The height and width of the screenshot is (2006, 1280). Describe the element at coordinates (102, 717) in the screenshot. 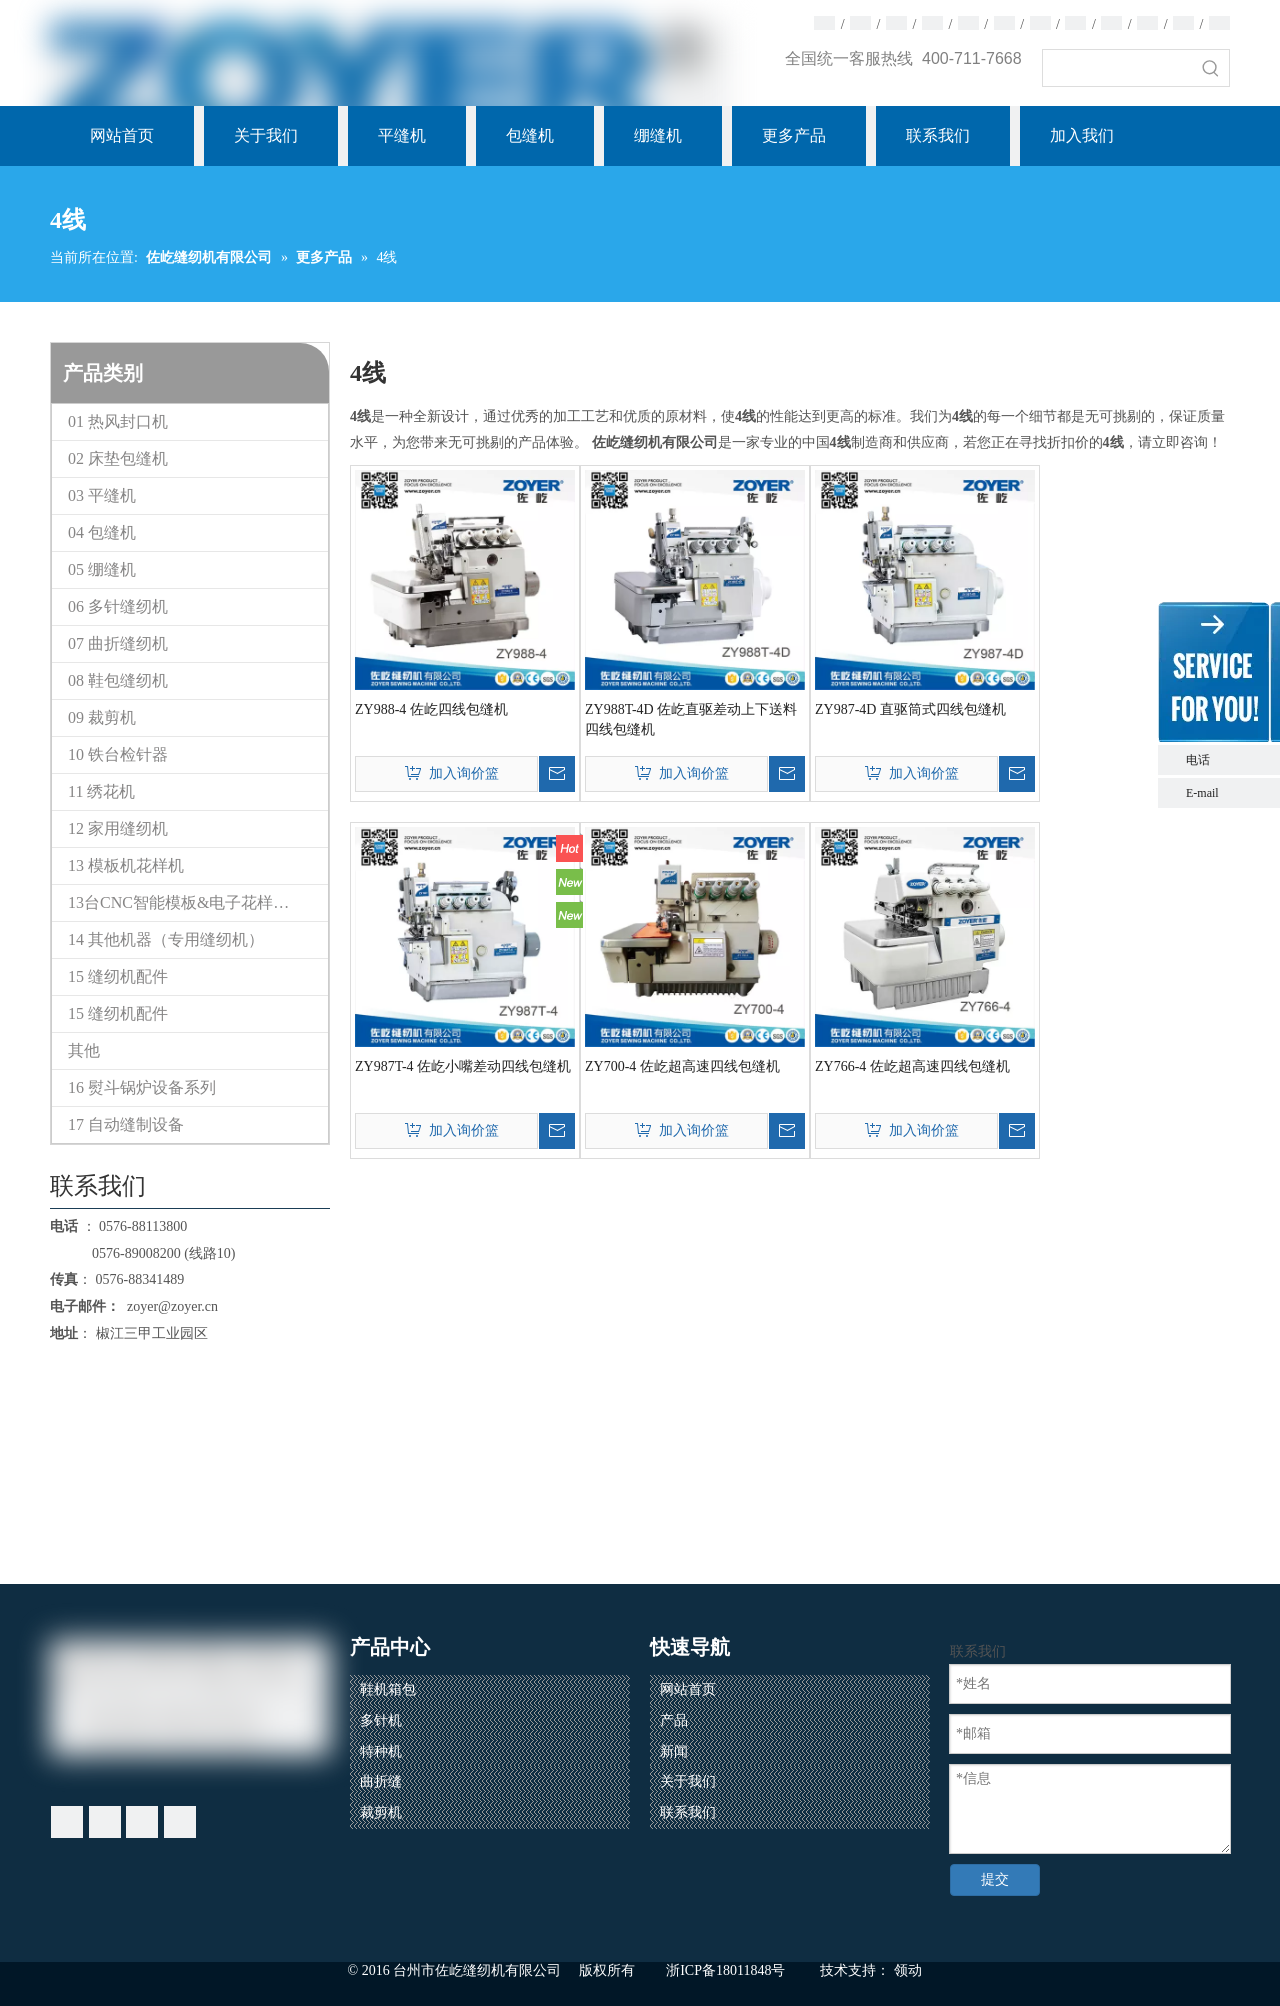

I see `09 裁剪机` at that location.